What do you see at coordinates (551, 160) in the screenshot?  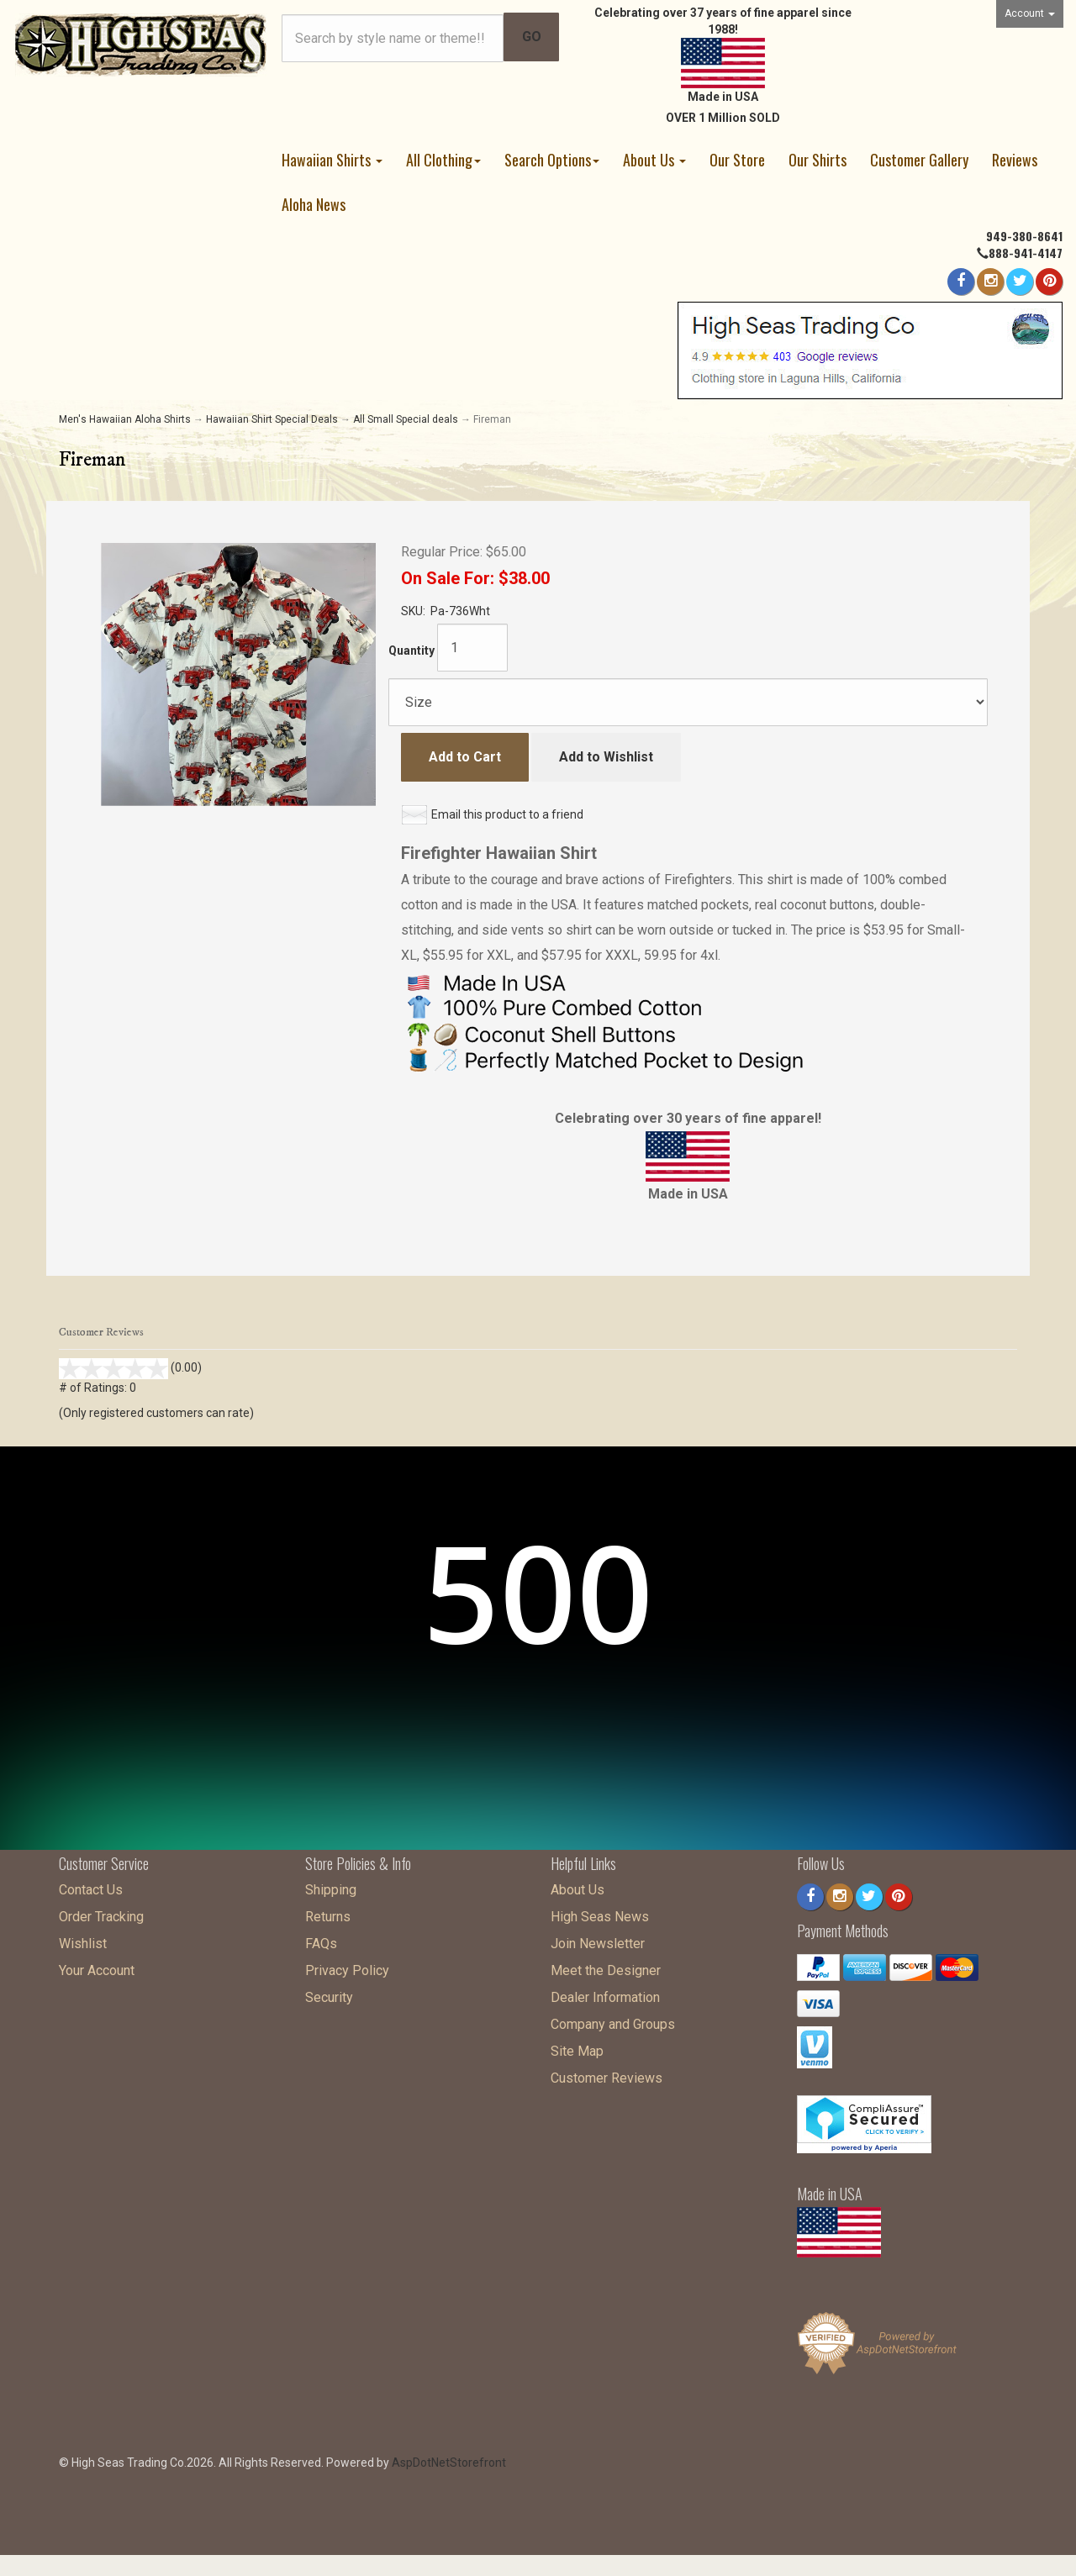 I see `Search Options` at bounding box center [551, 160].